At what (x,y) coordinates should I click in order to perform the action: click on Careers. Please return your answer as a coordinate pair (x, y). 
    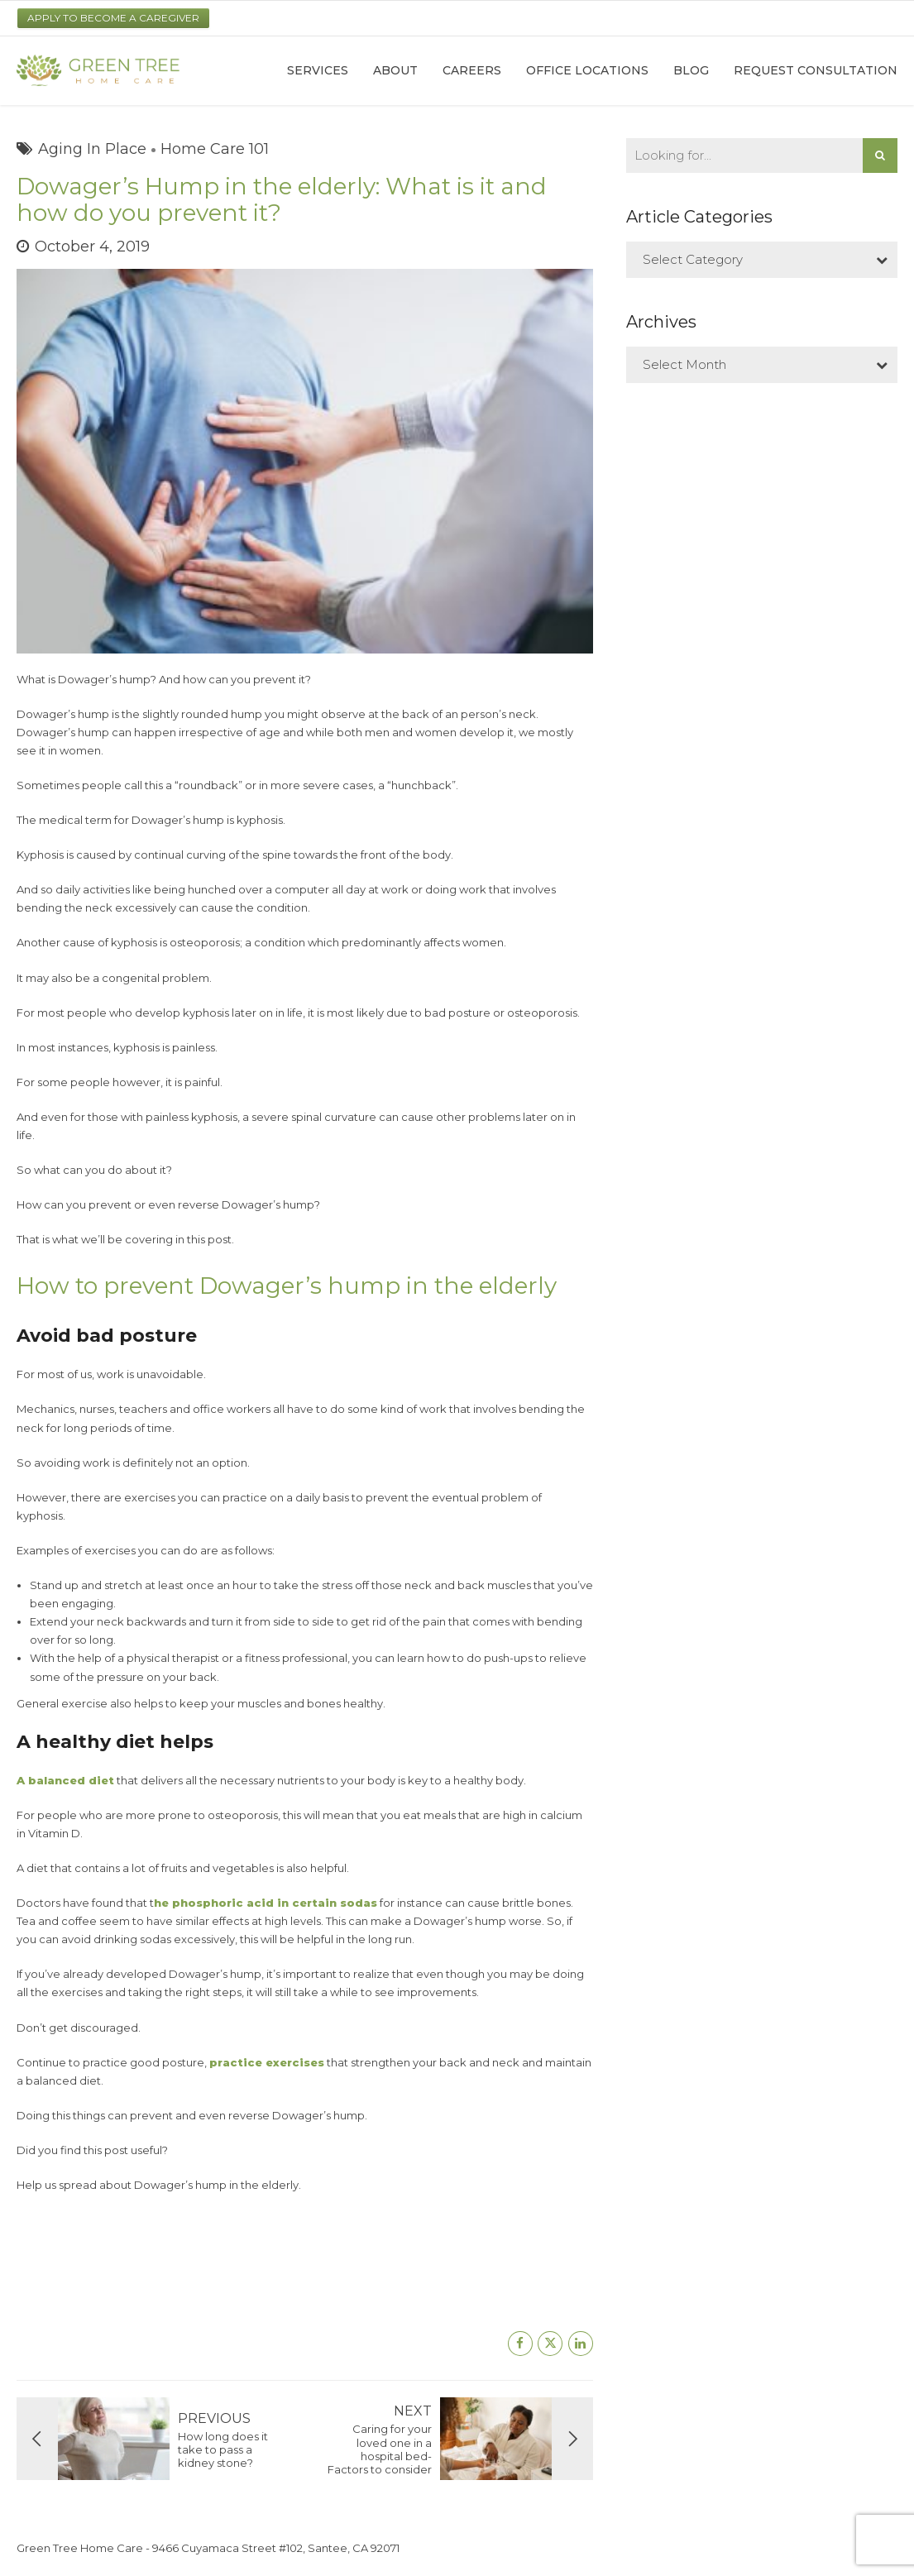
    Looking at the image, I should click on (472, 70).